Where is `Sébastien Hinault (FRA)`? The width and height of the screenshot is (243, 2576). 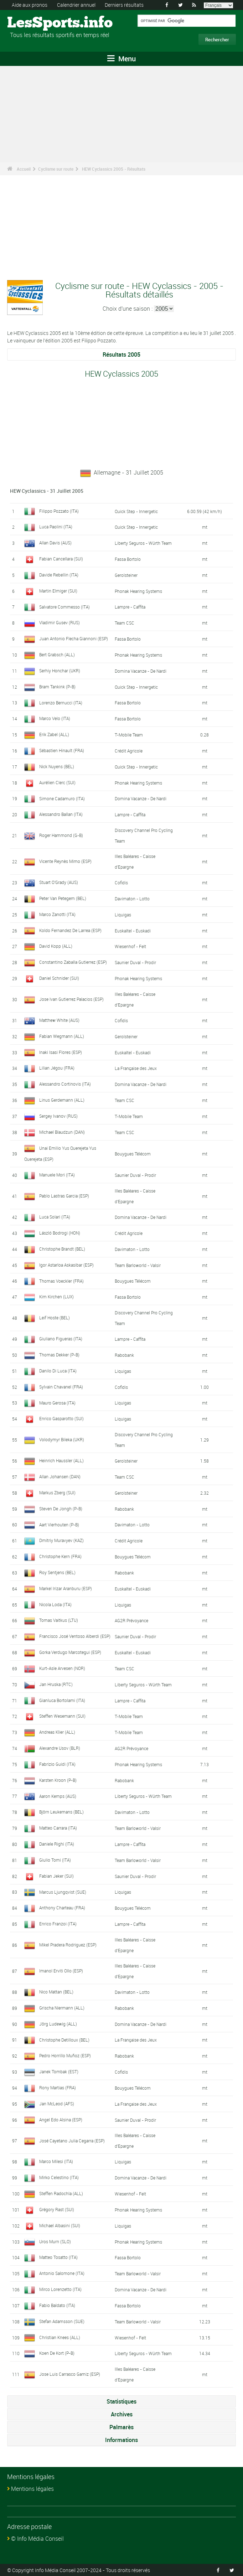 Sébastien Hinault (FRA) is located at coordinates (61, 750).